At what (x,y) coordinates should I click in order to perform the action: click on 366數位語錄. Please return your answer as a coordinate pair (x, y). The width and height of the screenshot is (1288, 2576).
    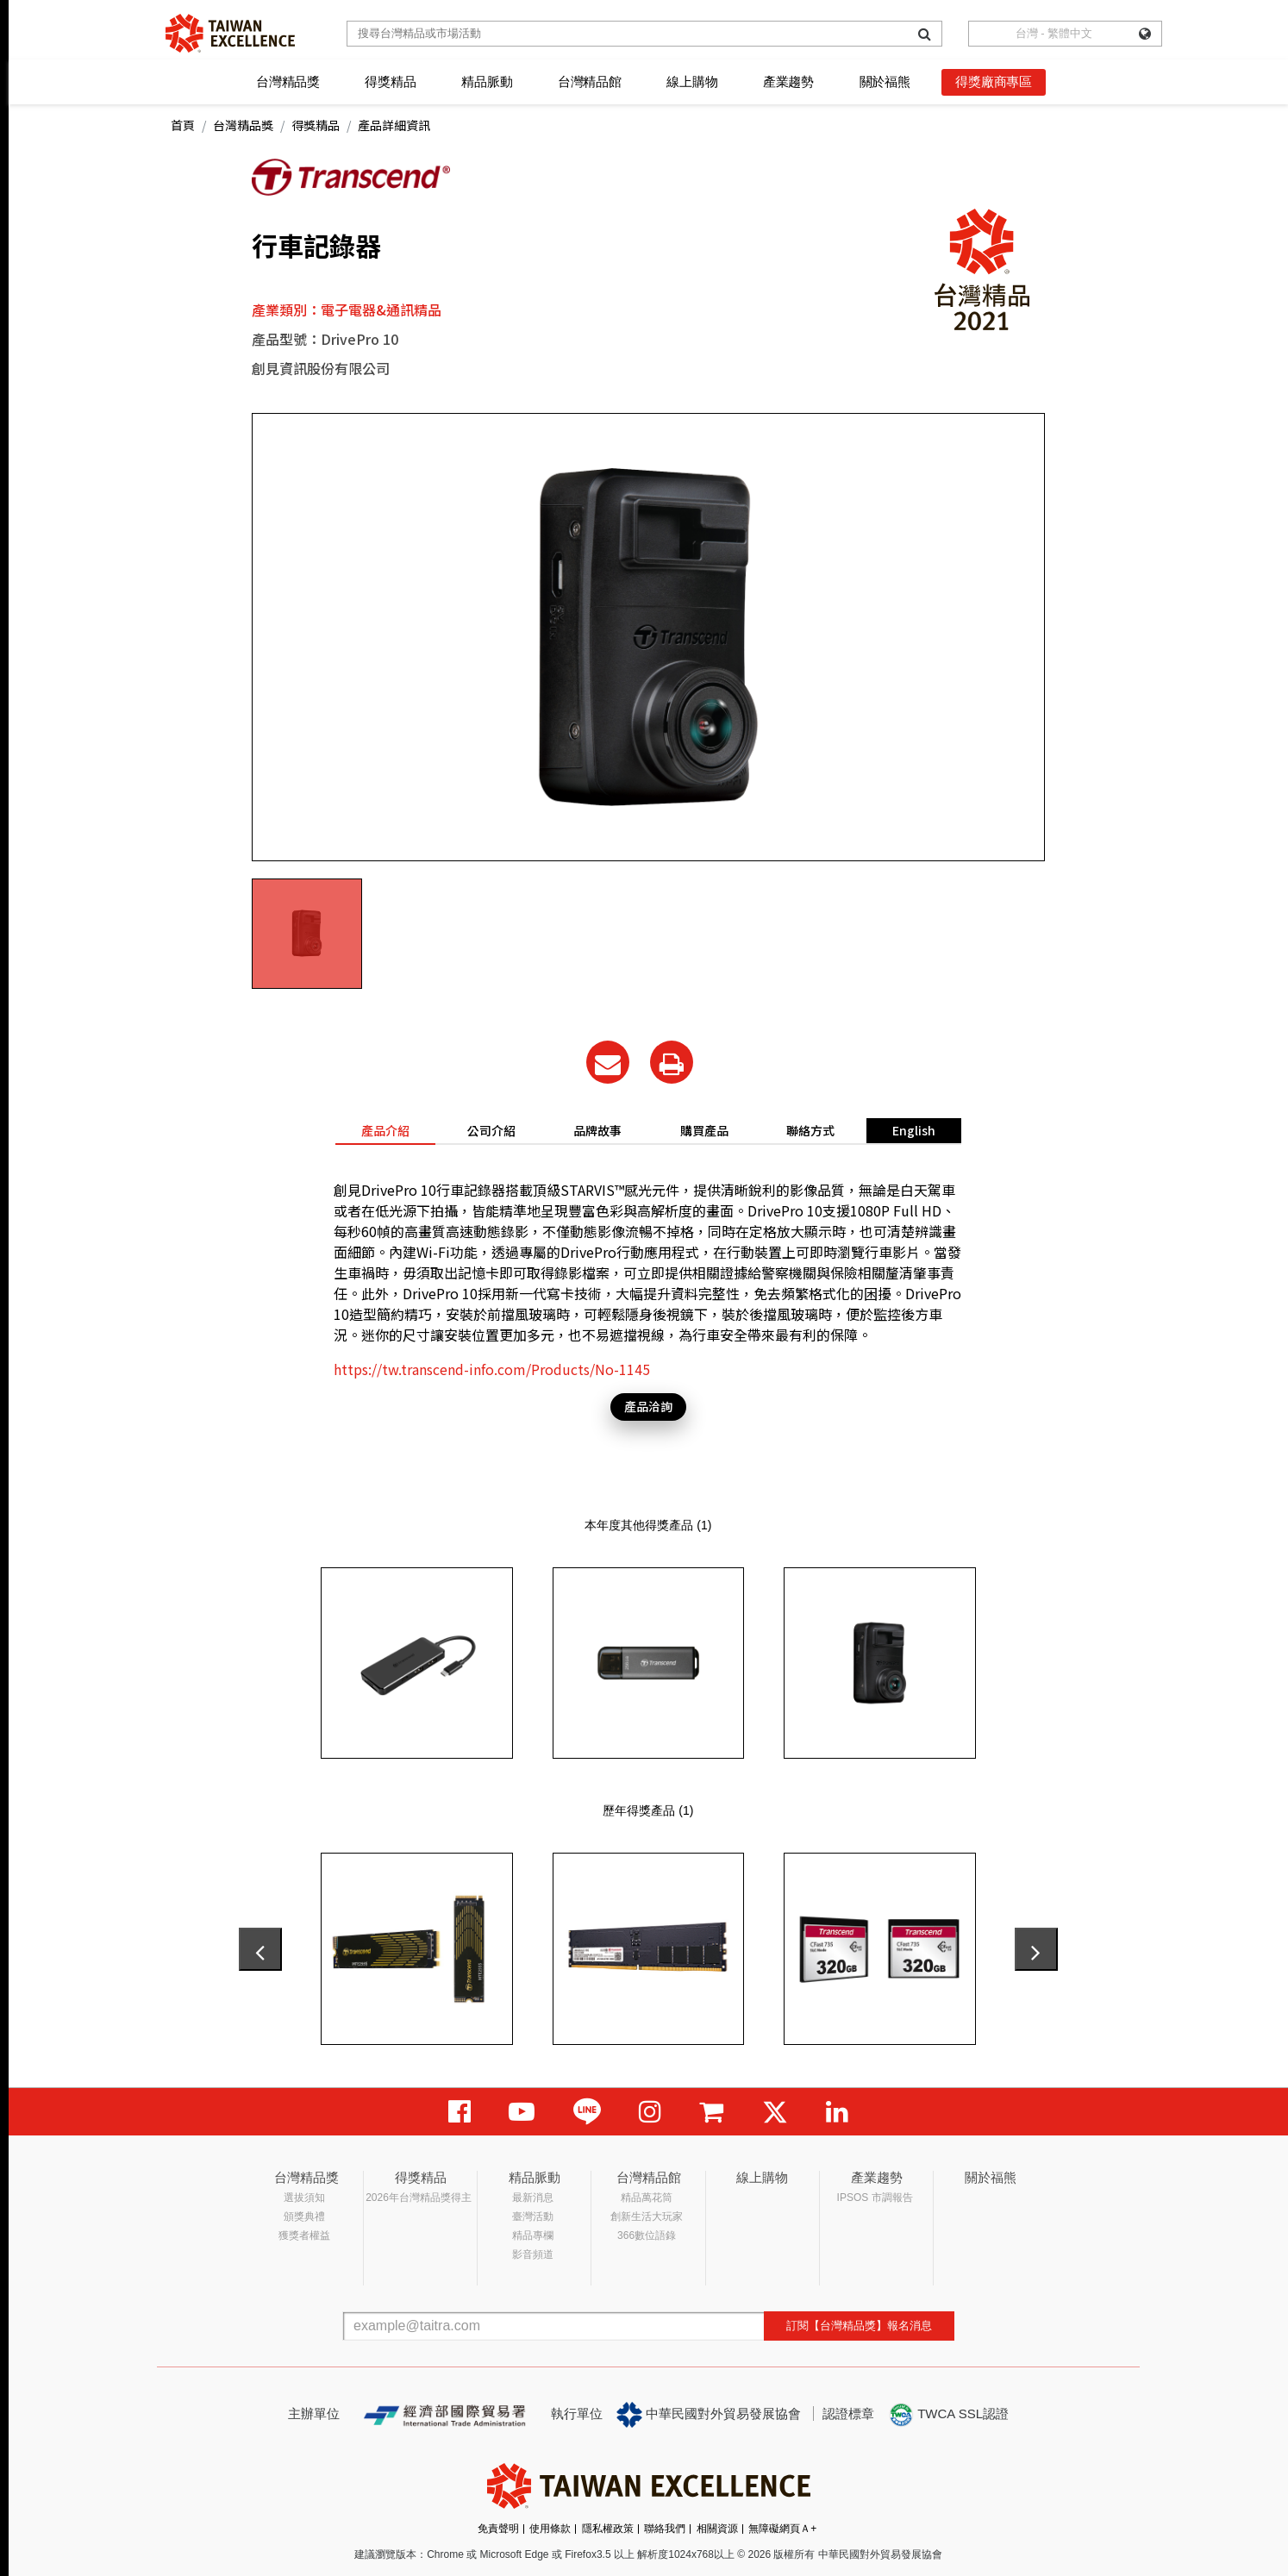
    Looking at the image, I should click on (646, 2235).